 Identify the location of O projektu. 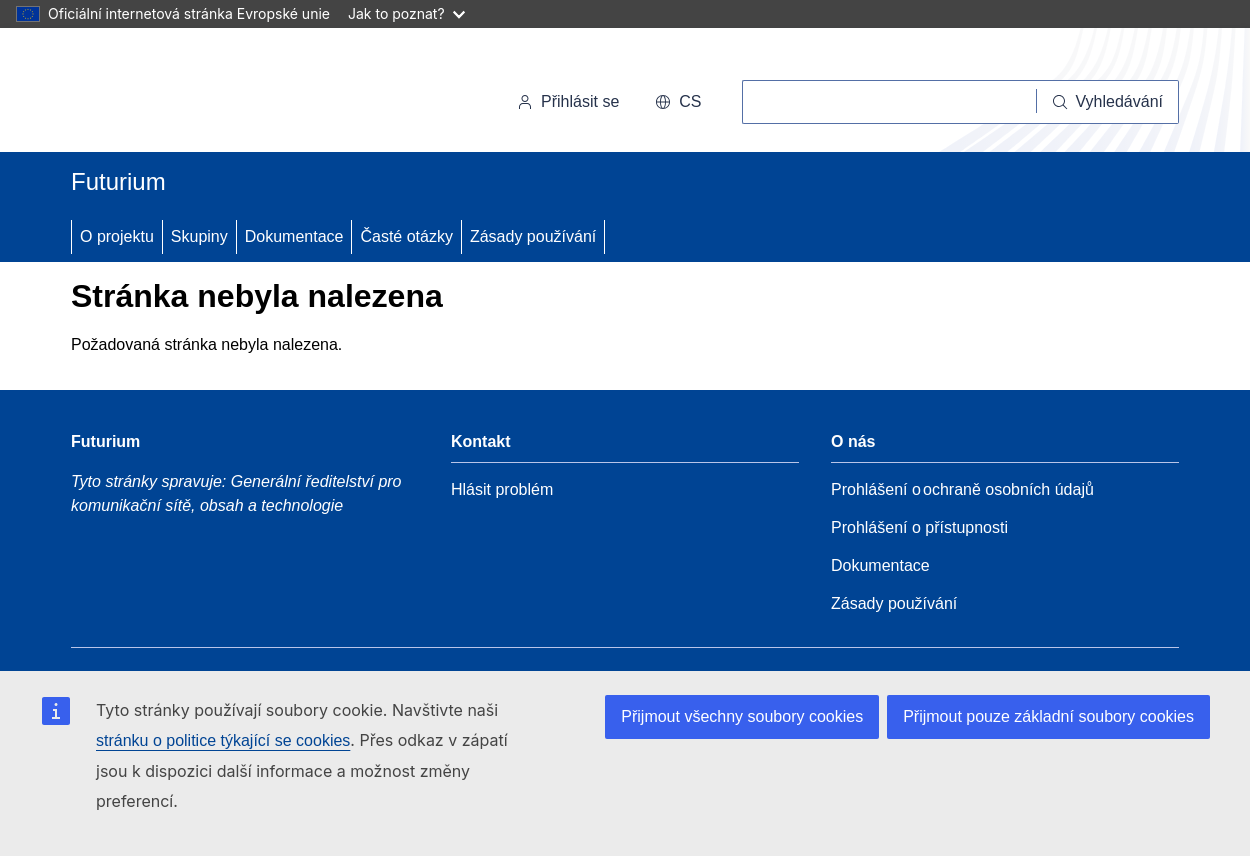
(117, 236).